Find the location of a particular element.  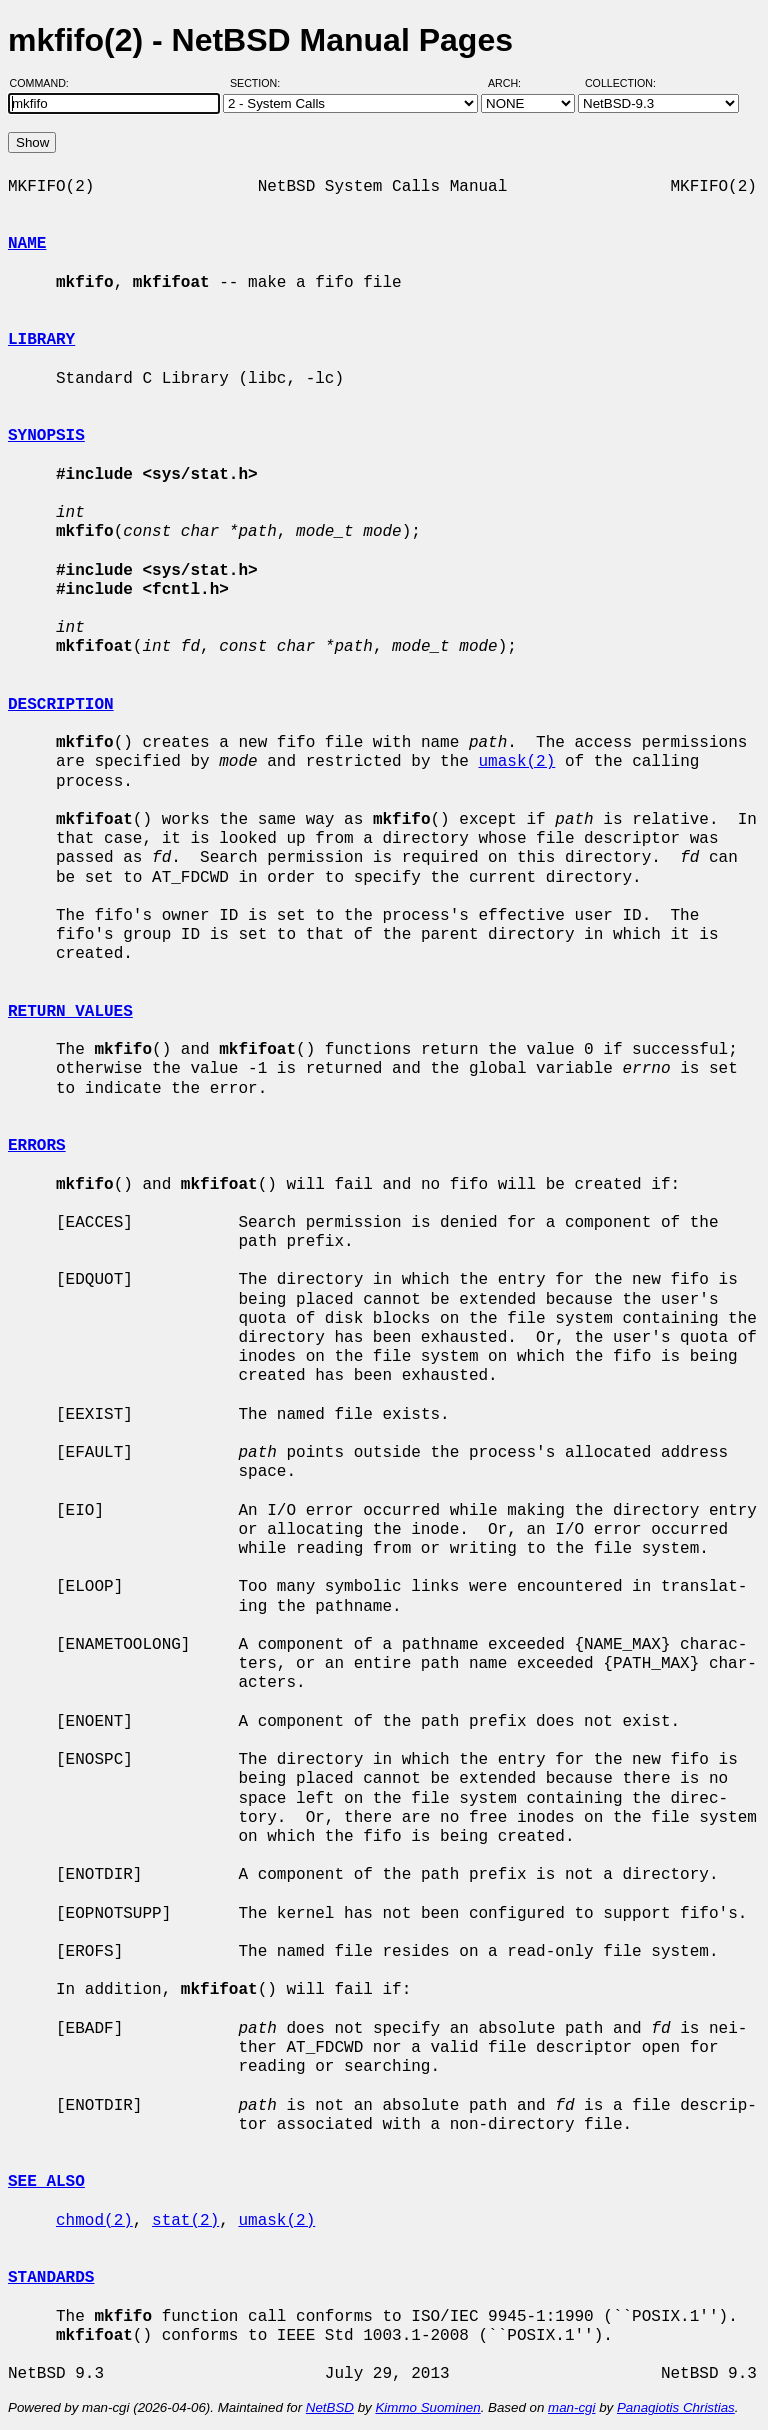

Command: is located at coordinates (45, 83).